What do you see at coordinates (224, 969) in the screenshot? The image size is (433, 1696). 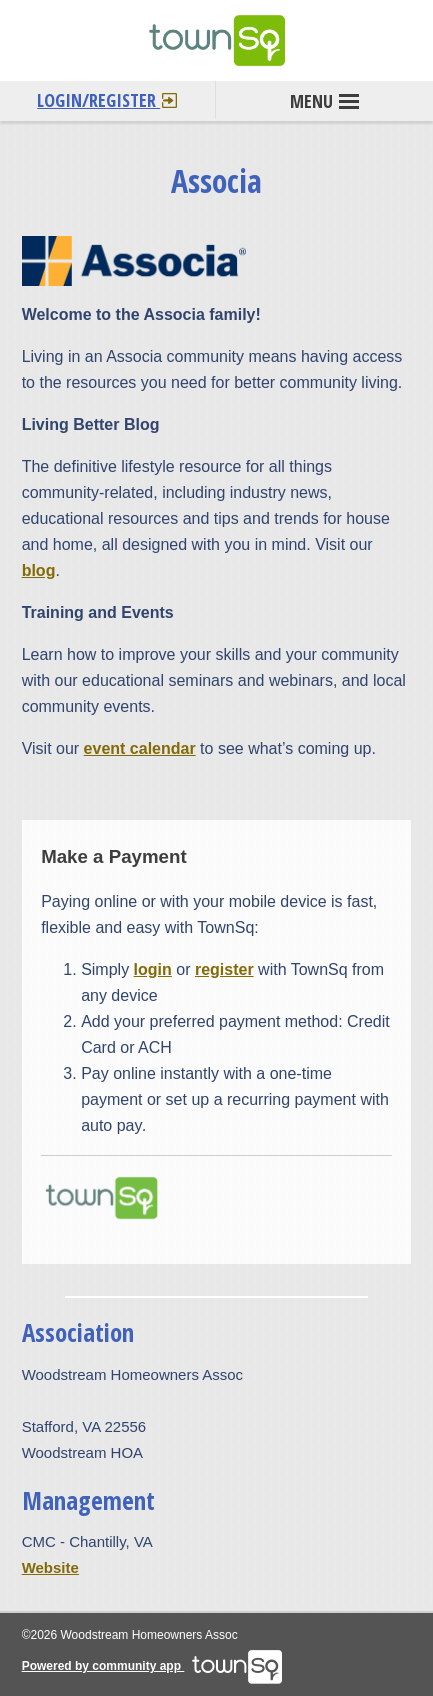 I see `register` at bounding box center [224, 969].